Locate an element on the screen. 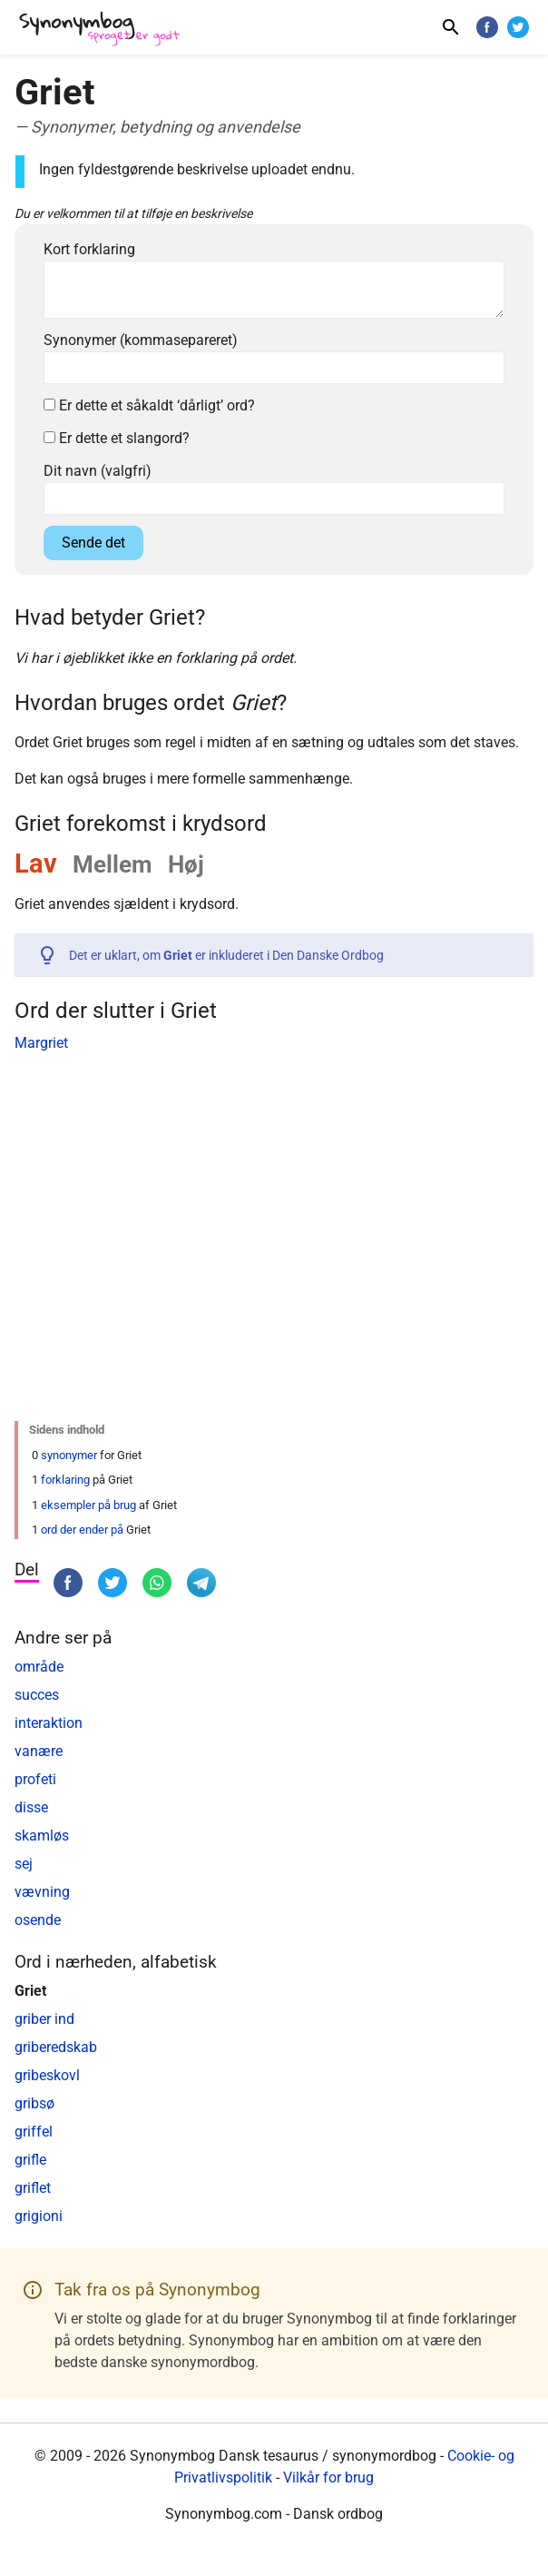  gribeskovl is located at coordinates (47, 2075).